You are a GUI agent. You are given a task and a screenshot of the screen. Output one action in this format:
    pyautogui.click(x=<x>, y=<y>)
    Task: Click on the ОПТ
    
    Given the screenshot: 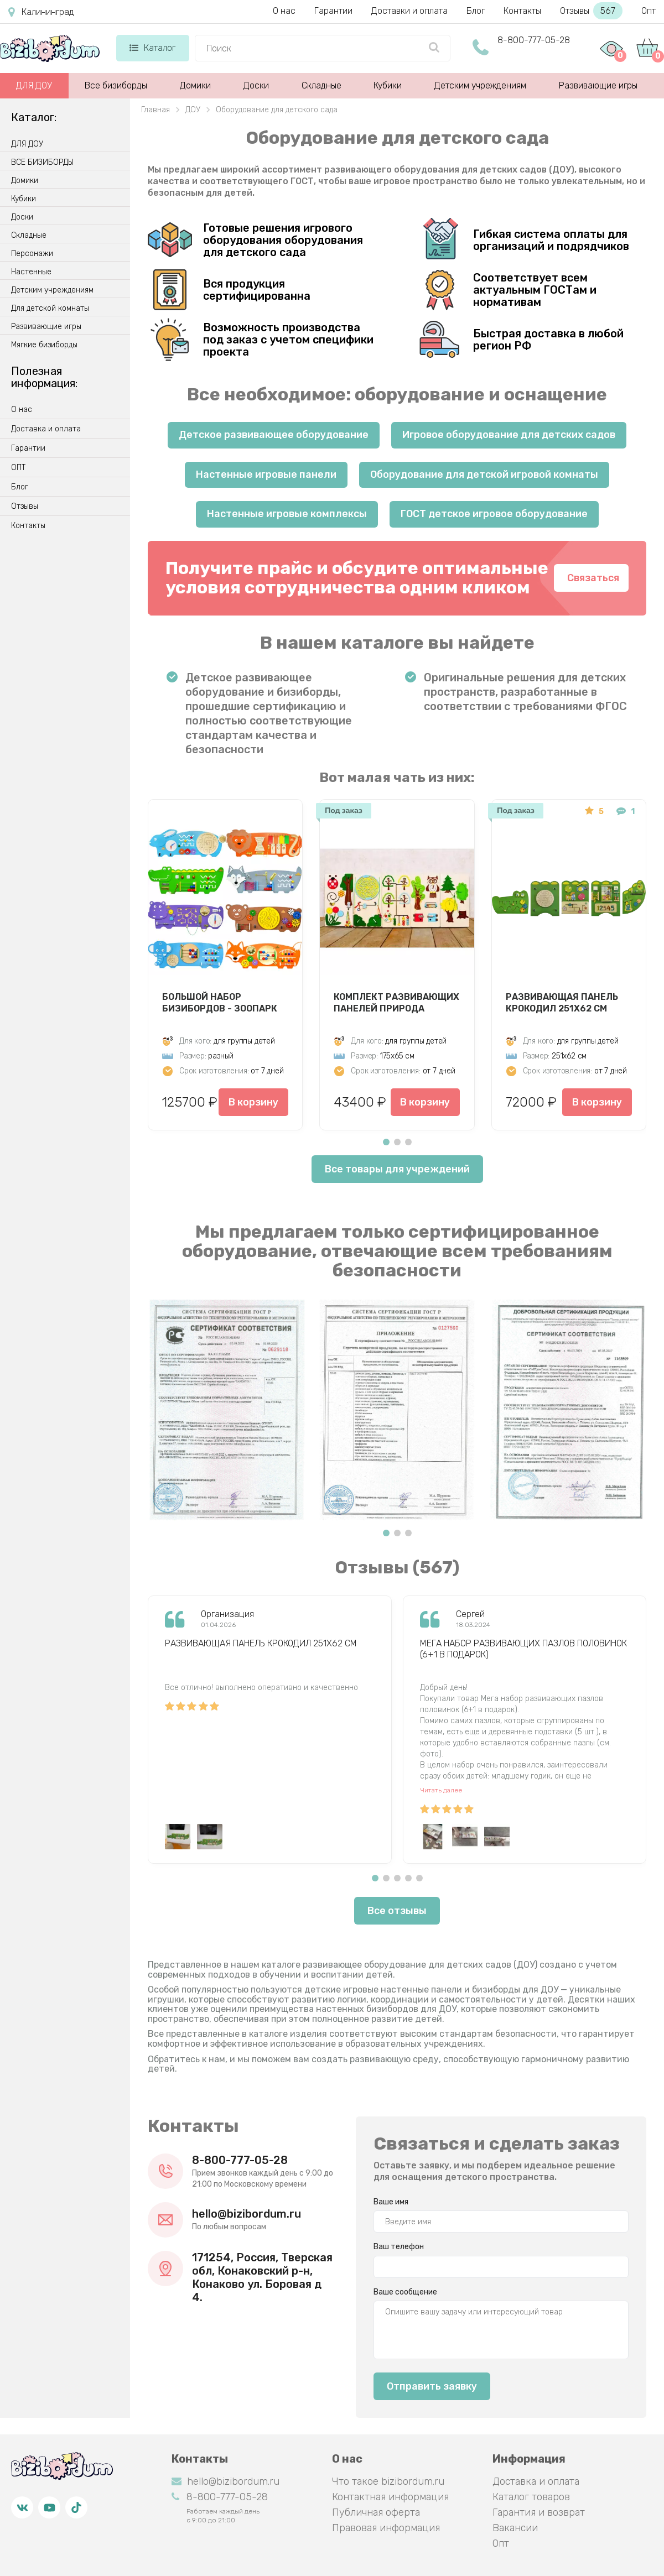 What is the action you would take?
    pyautogui.click(x=18, y=468)
    